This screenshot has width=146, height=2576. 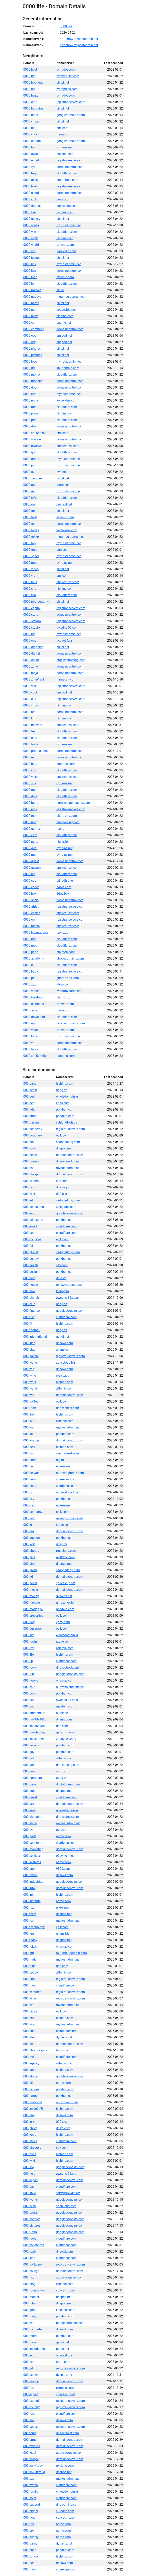 I want to click on 000.gold, so click(x=29, y=1758).